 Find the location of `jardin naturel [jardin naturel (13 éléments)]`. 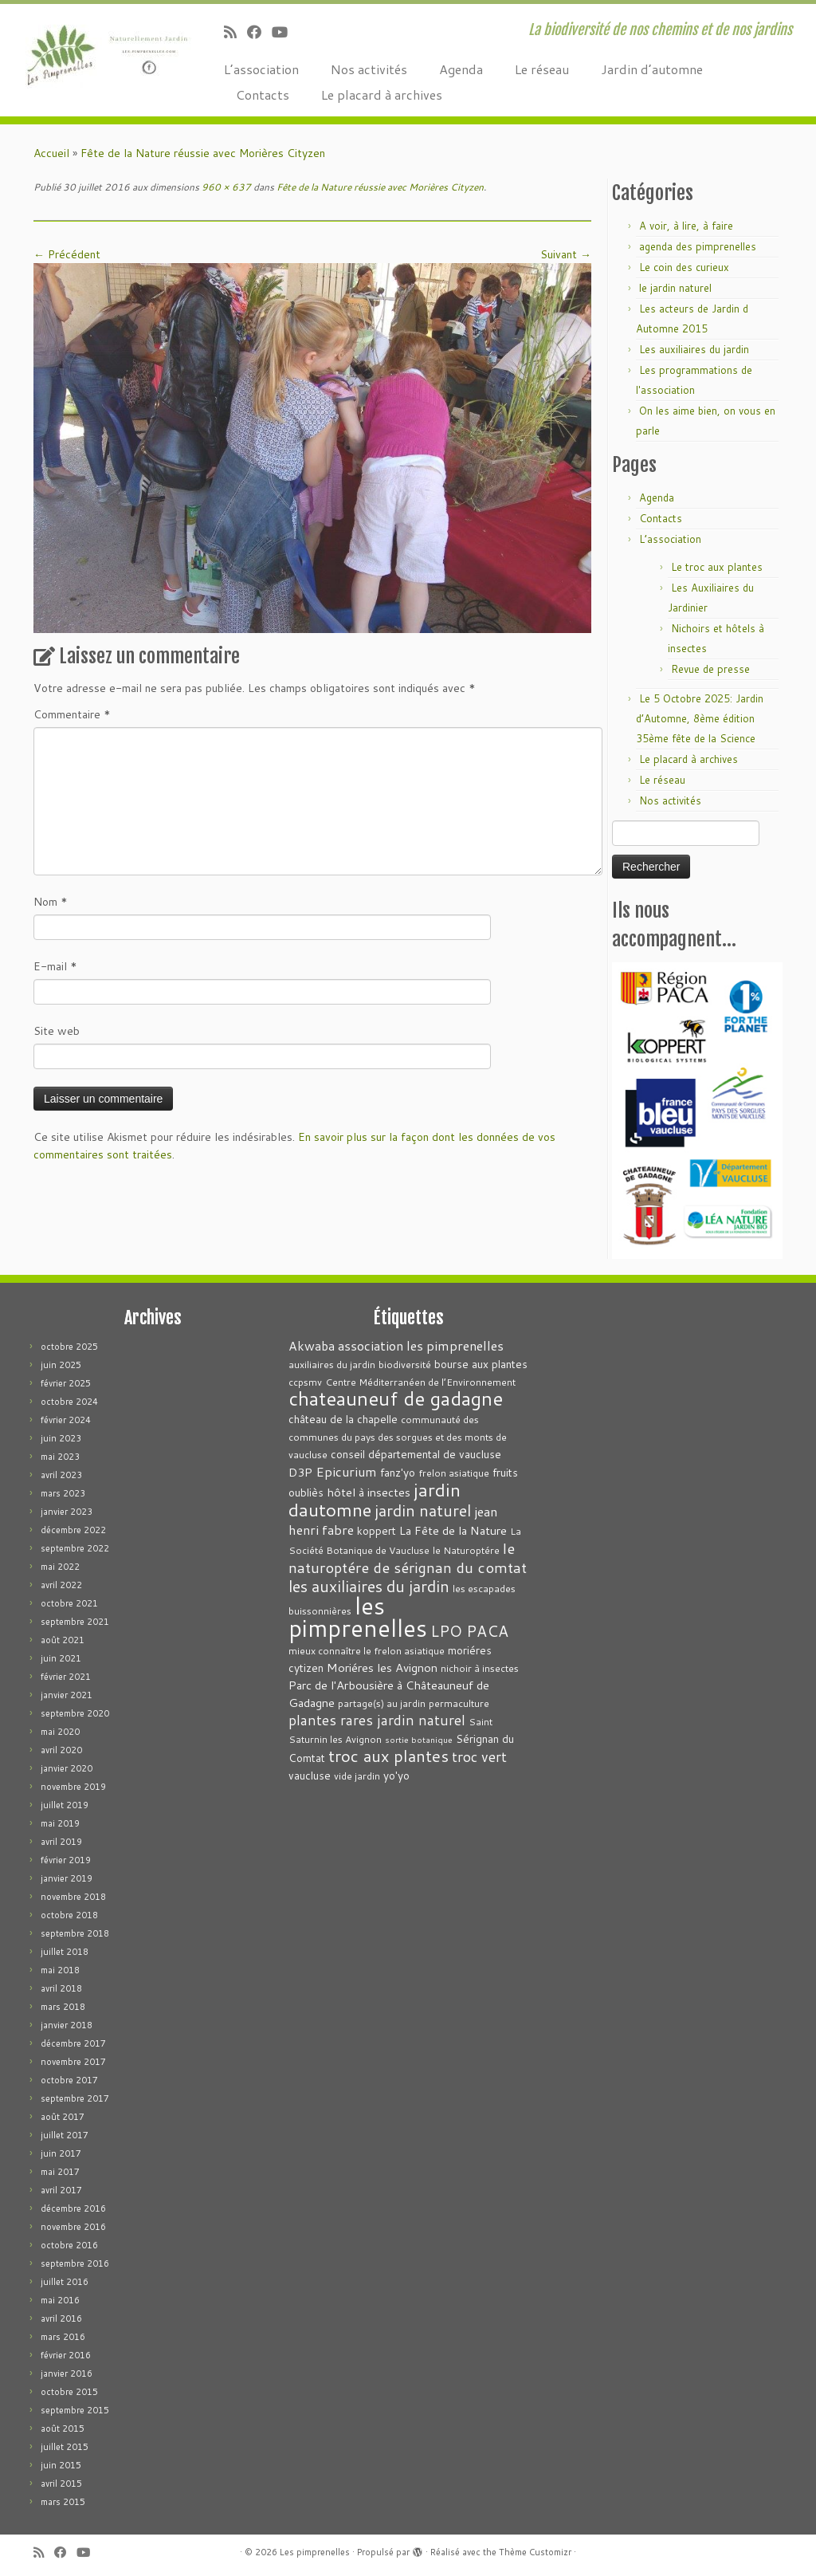

jardin naturel [jardin naturel (13 éléments)] is located at coordinates (423, 1510).